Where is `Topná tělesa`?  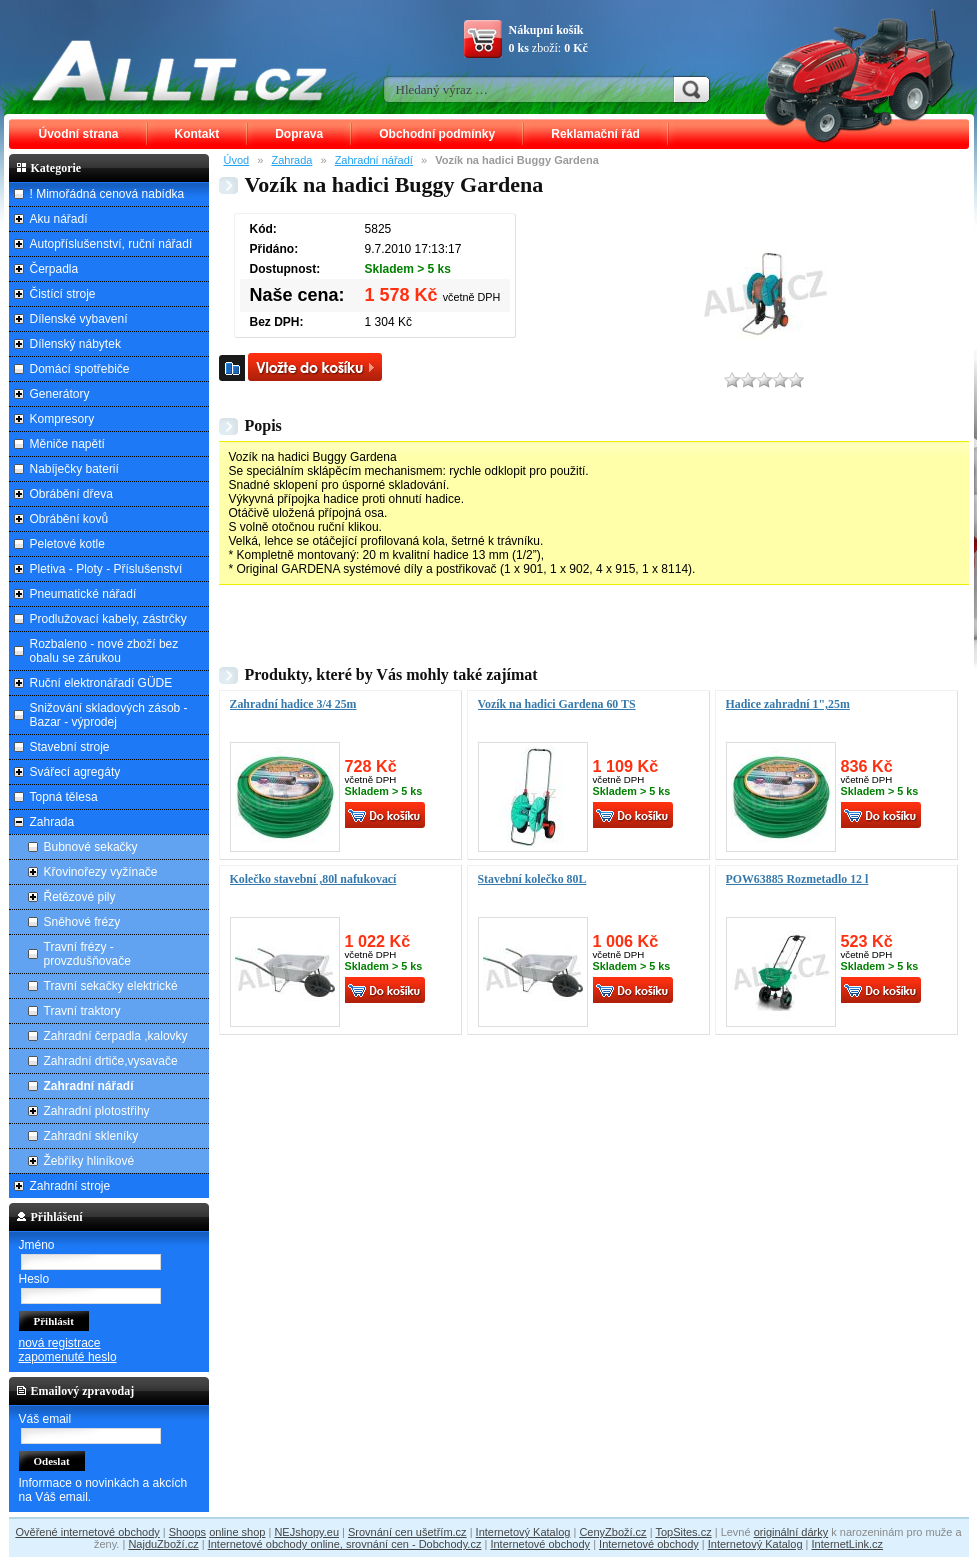
Topná tělesa is located at coordinates (64, 797).